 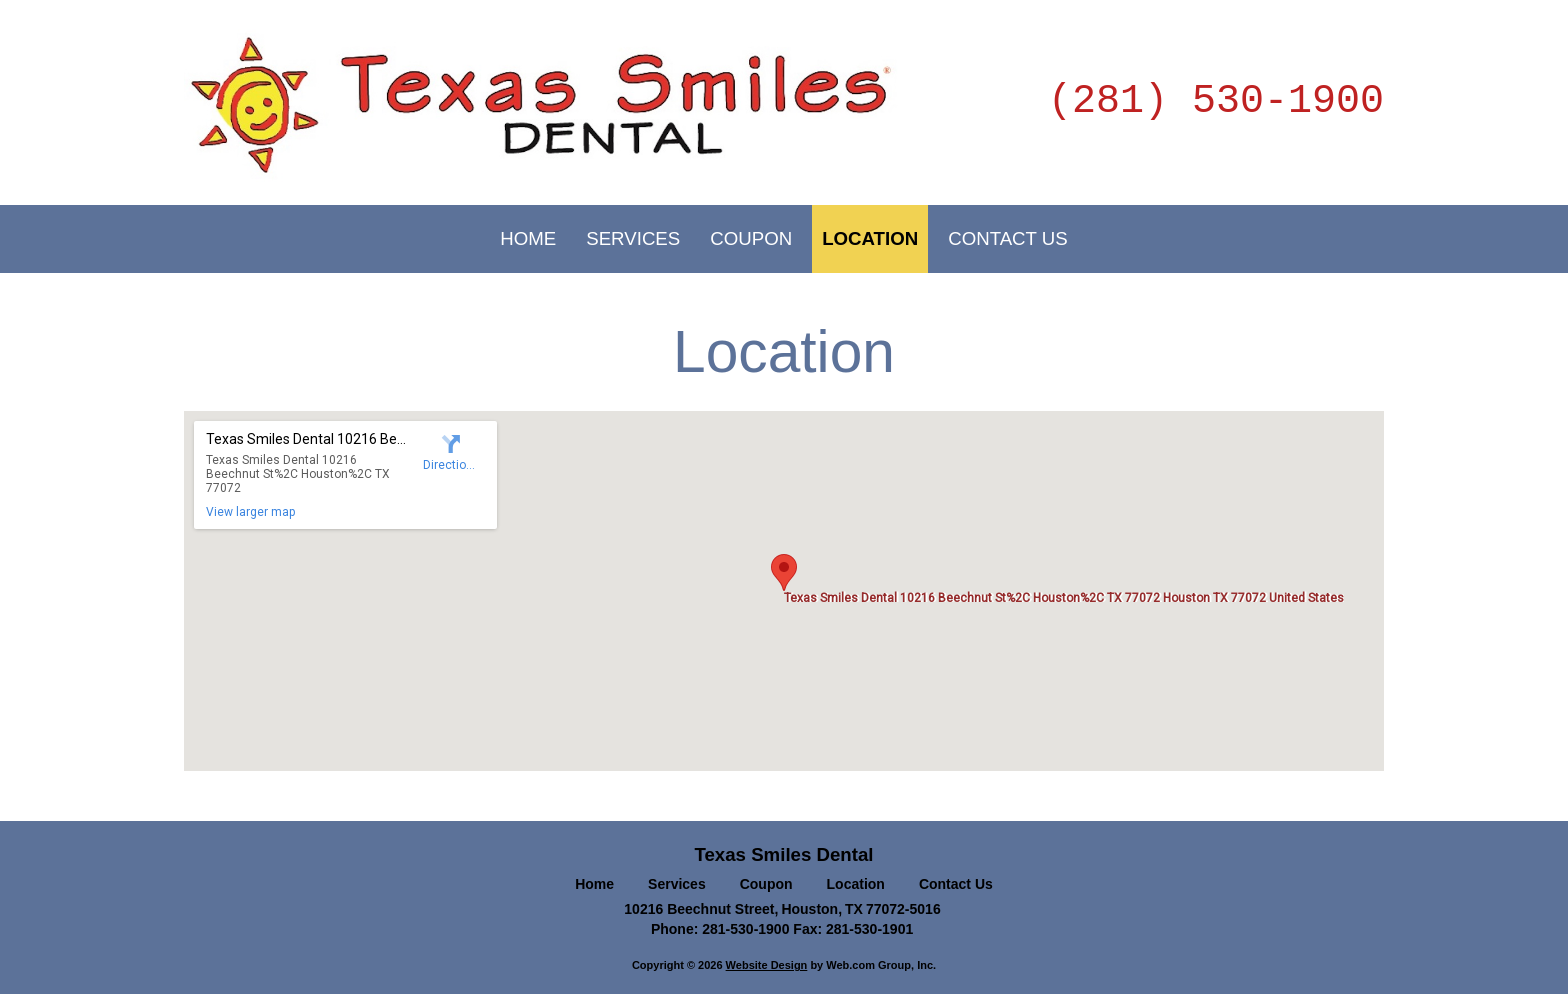 What do you see at coordinates (956, 884) in the screenshot?
I see `Contact Us` at bounding box center [956, 884].